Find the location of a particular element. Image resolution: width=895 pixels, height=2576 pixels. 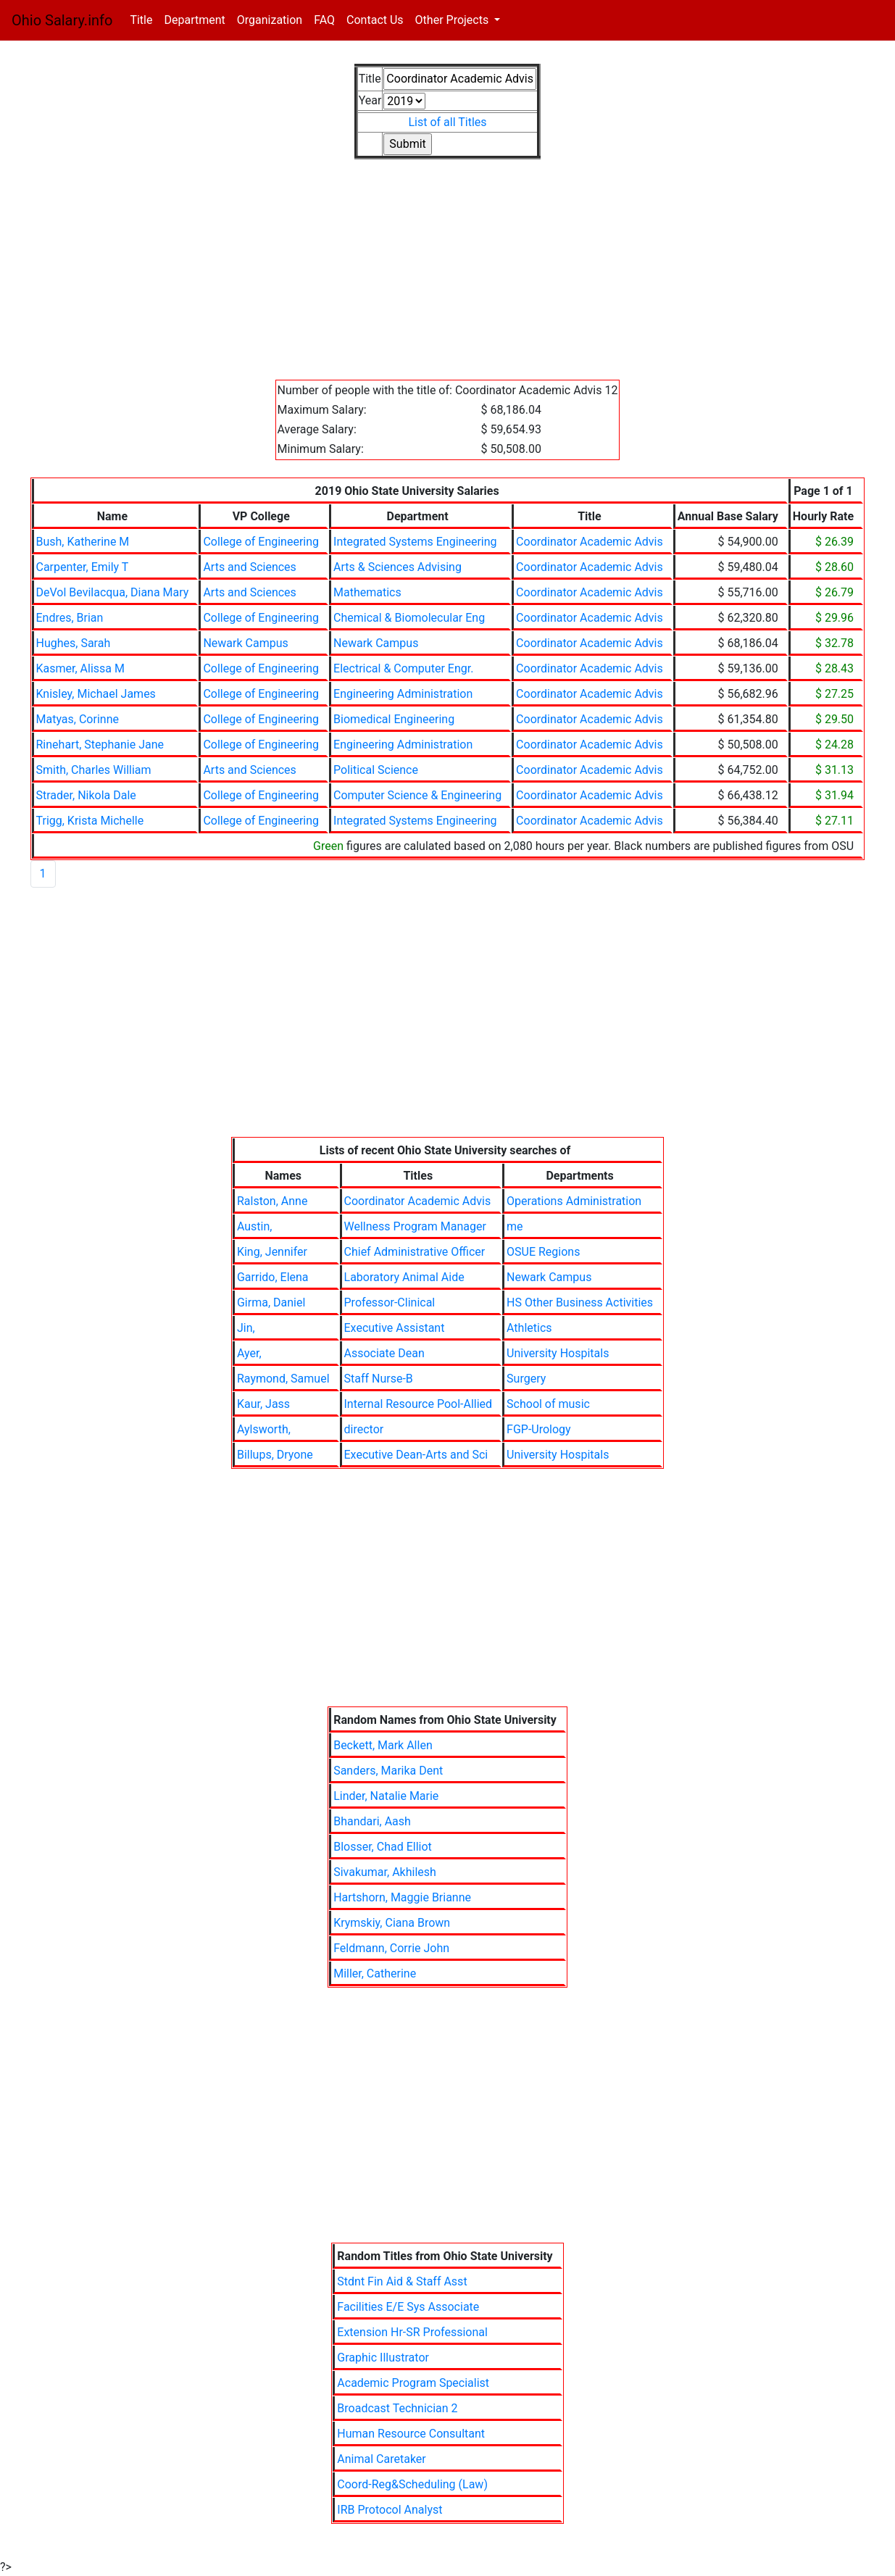

Miller, Catherine is located at coordinates (374, 1973).